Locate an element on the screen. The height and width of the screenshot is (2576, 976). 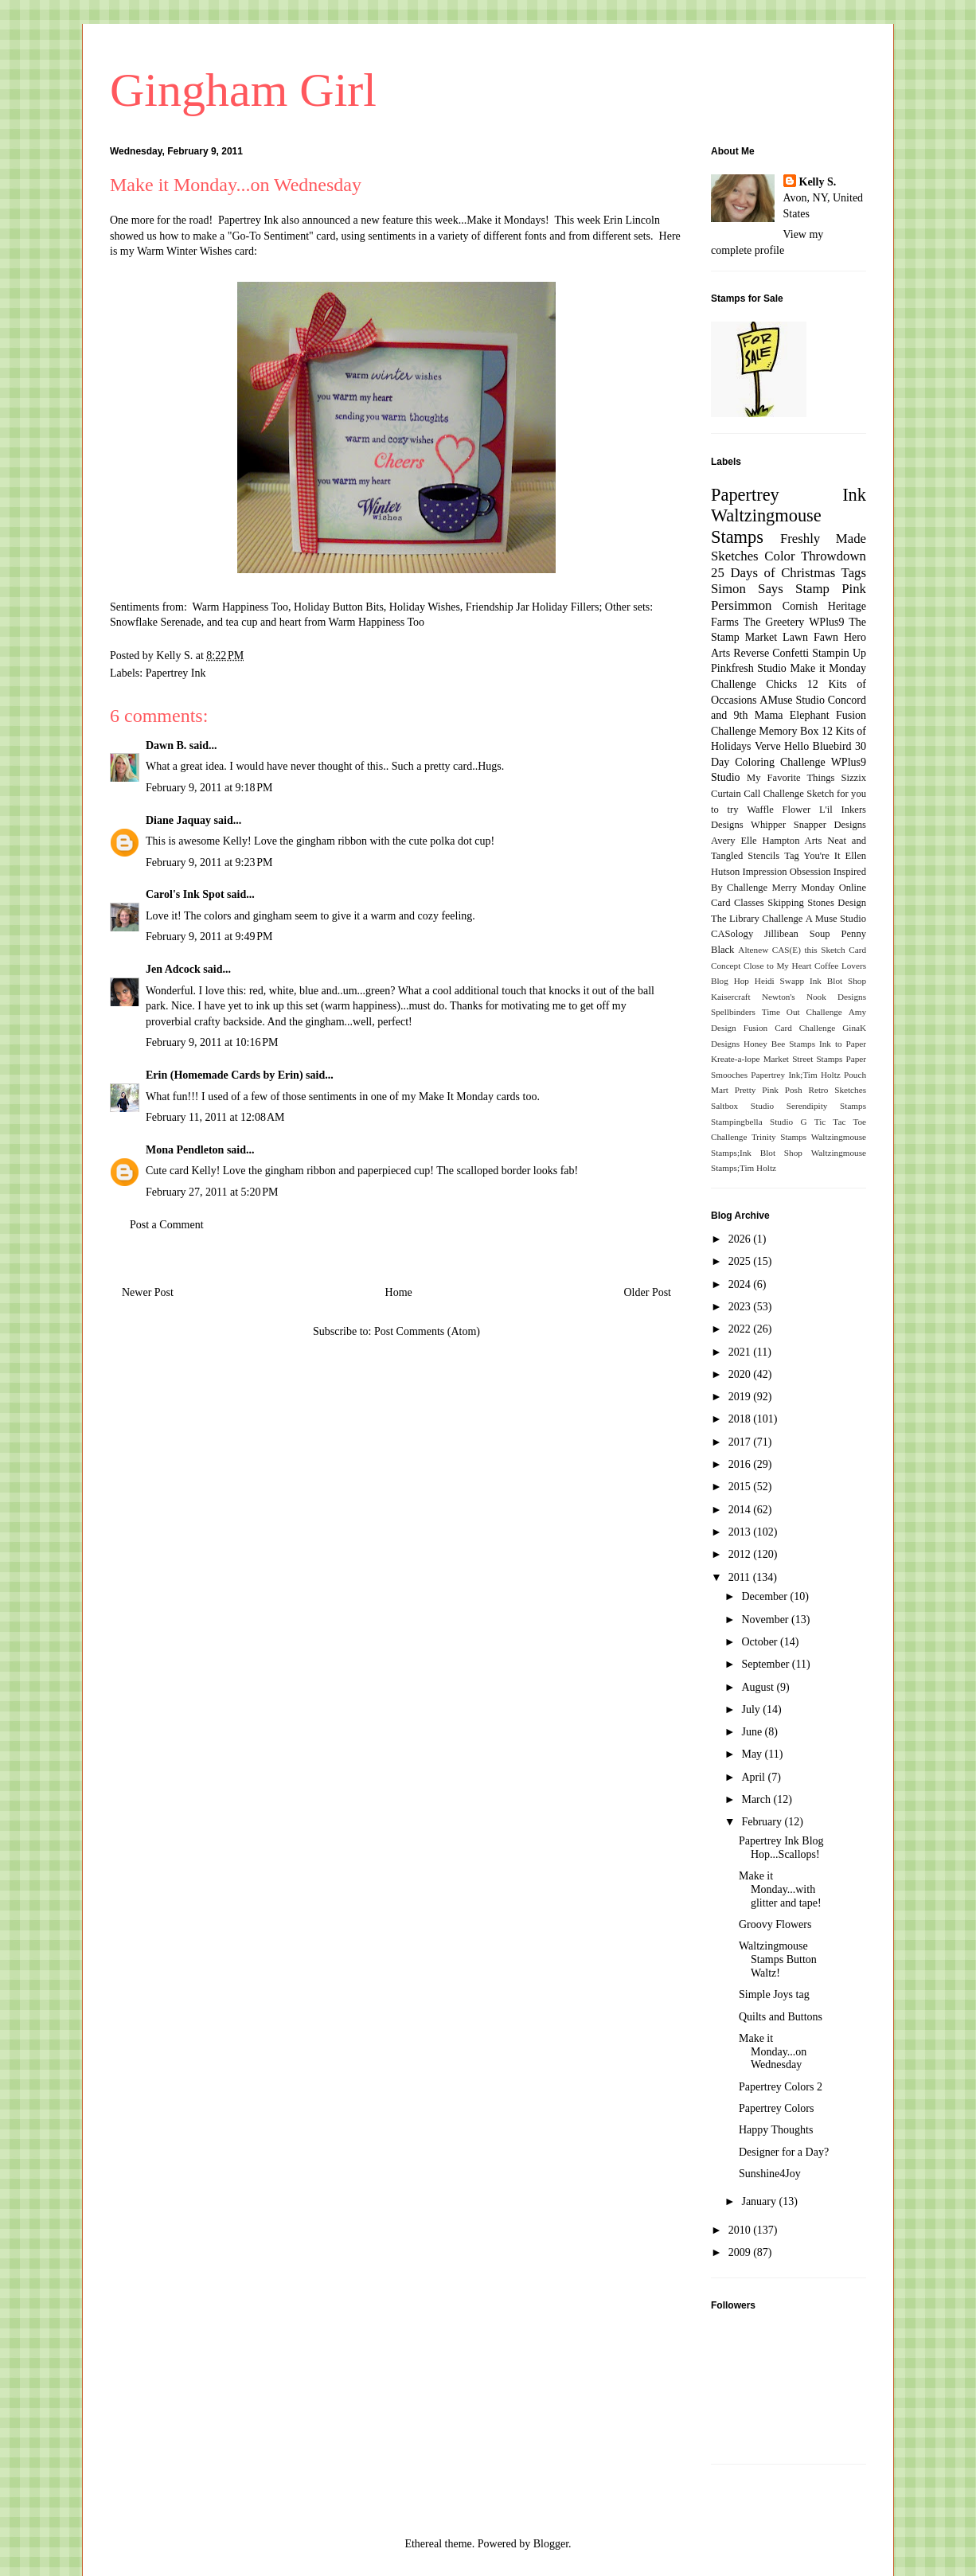
Hello Bluebird is located at coordinates (818, 746).